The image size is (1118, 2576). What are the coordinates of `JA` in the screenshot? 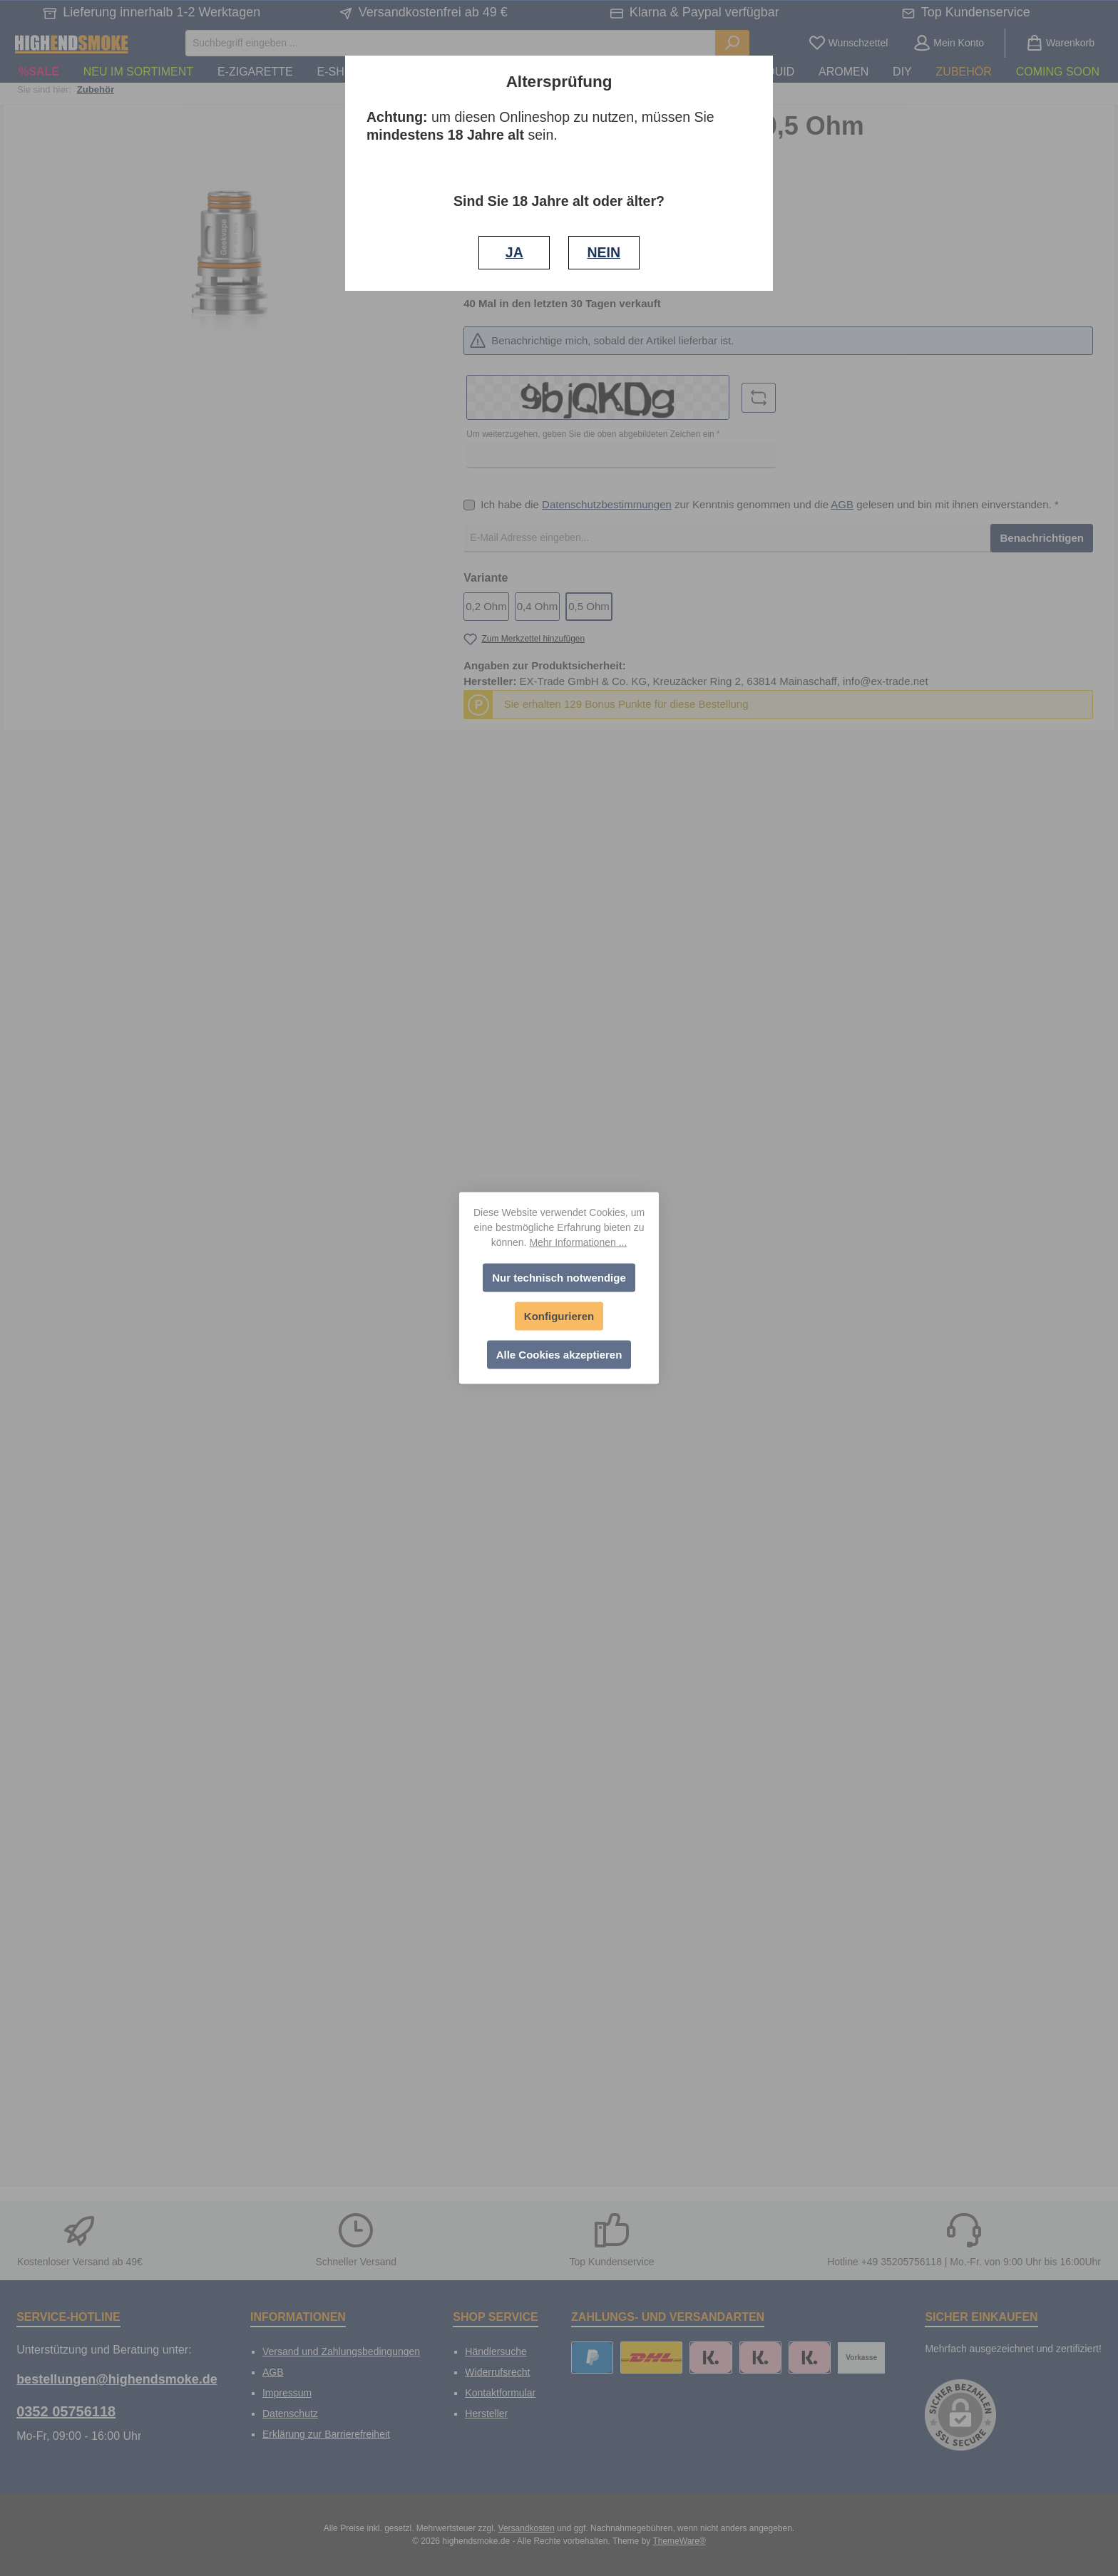 It's located at (514, 252).